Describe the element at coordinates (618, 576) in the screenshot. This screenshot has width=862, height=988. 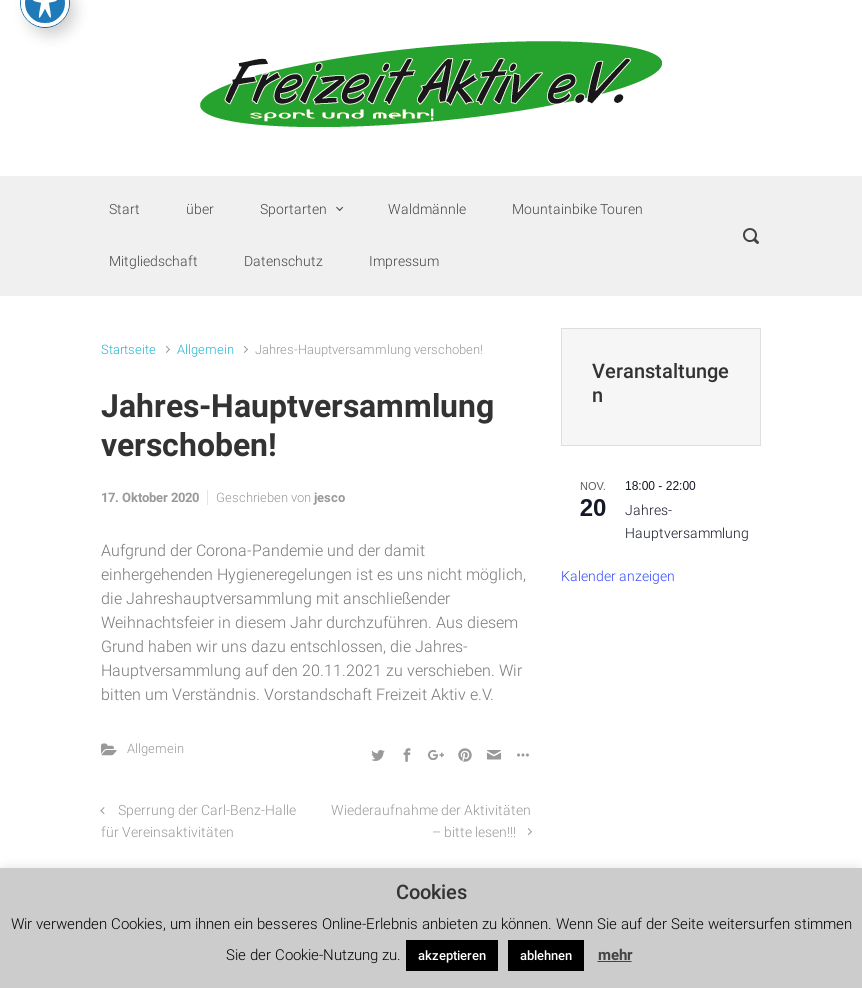
I see `Kalender anzeigen` at that location.